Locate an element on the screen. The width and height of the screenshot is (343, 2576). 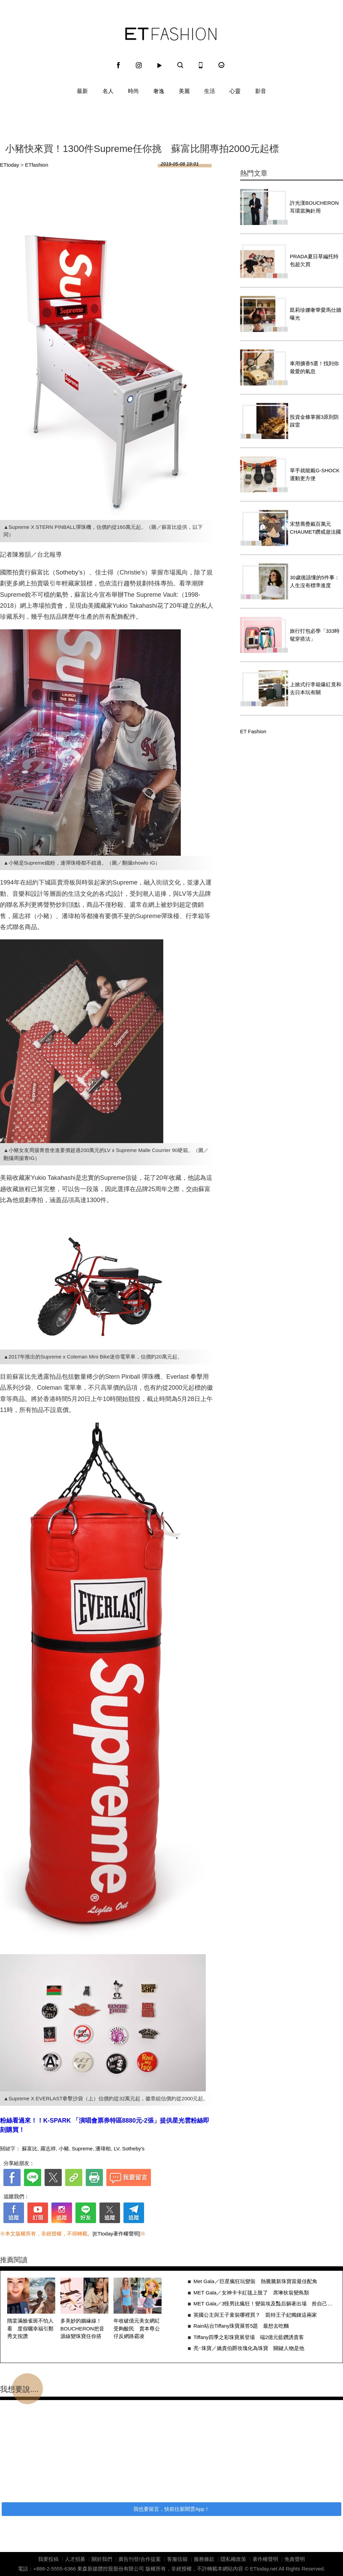
最新 is located at coordinates (82, 91).